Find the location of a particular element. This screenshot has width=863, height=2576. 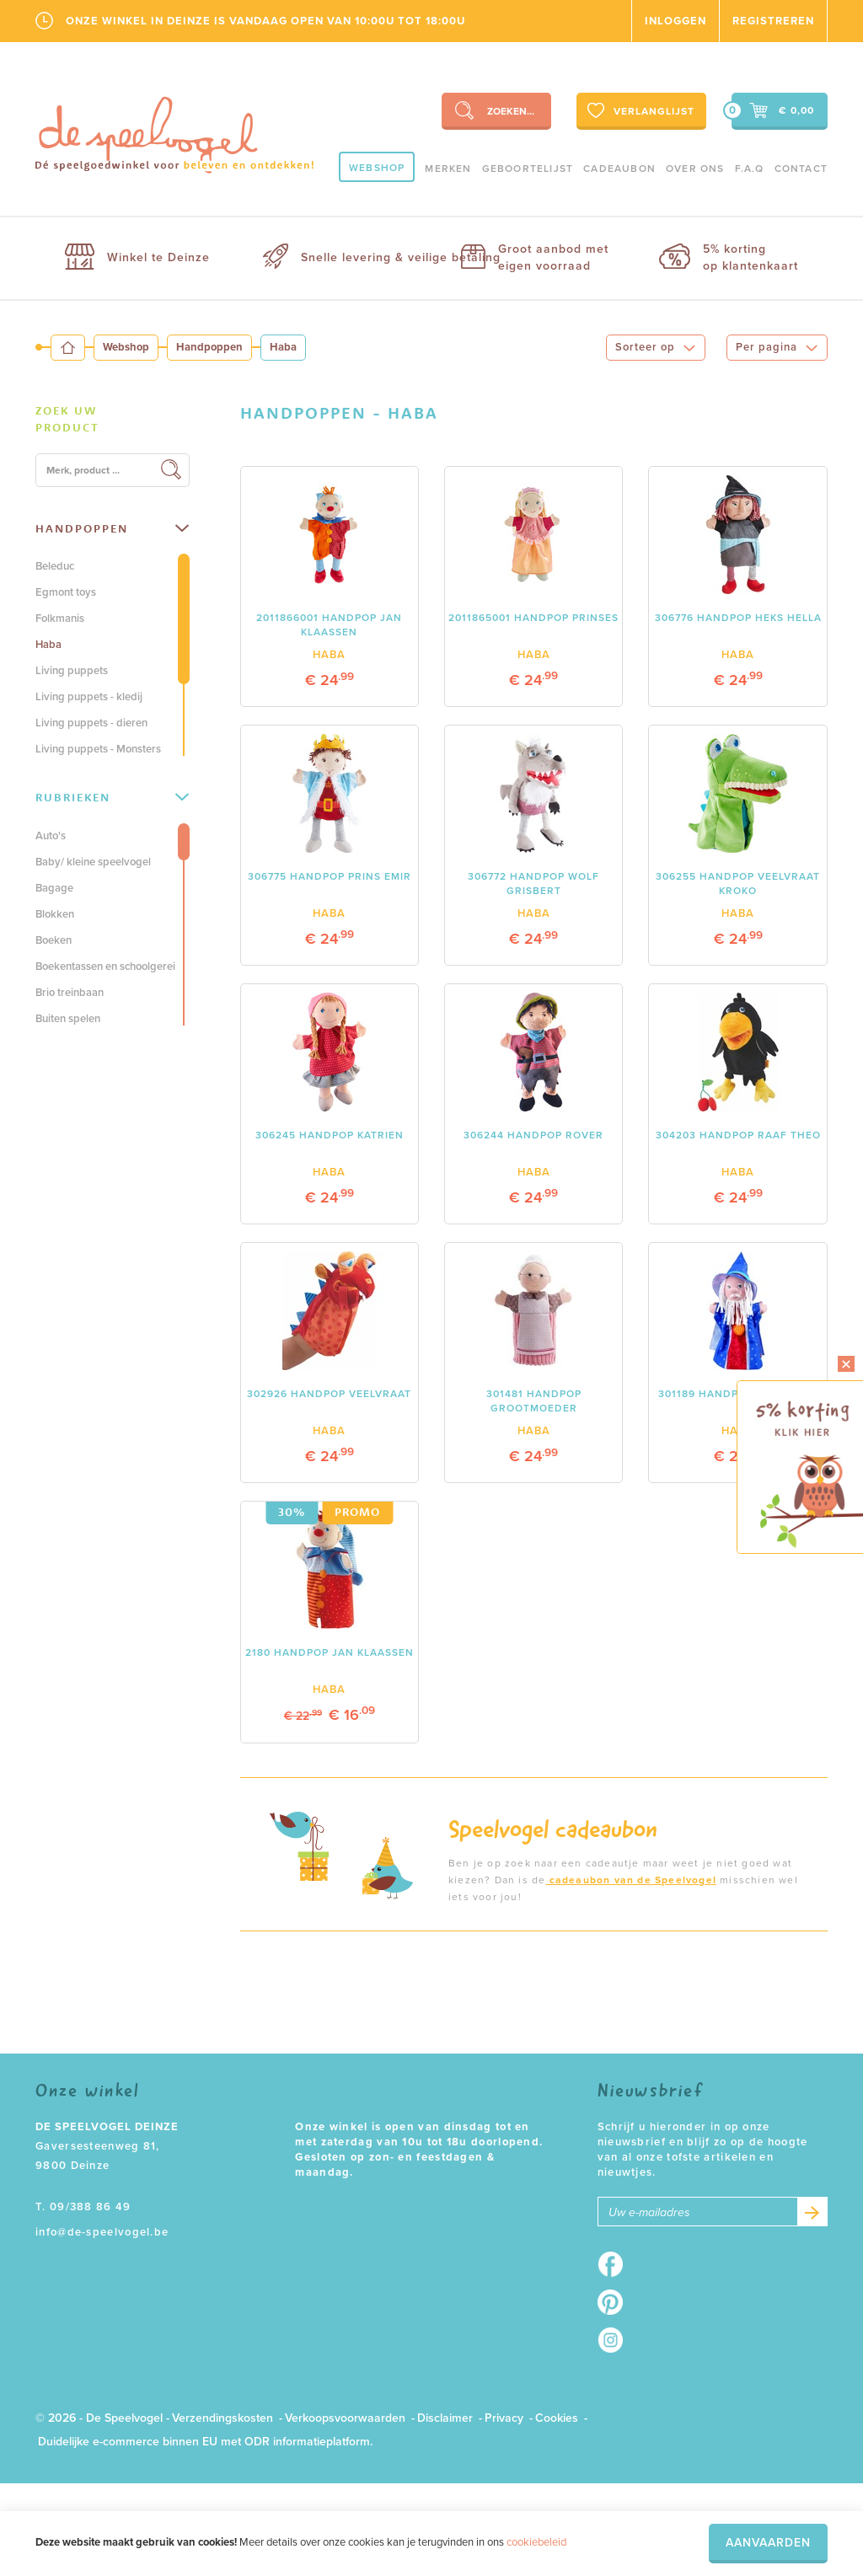

Cadeaubon is located at coordinates (619, 168).